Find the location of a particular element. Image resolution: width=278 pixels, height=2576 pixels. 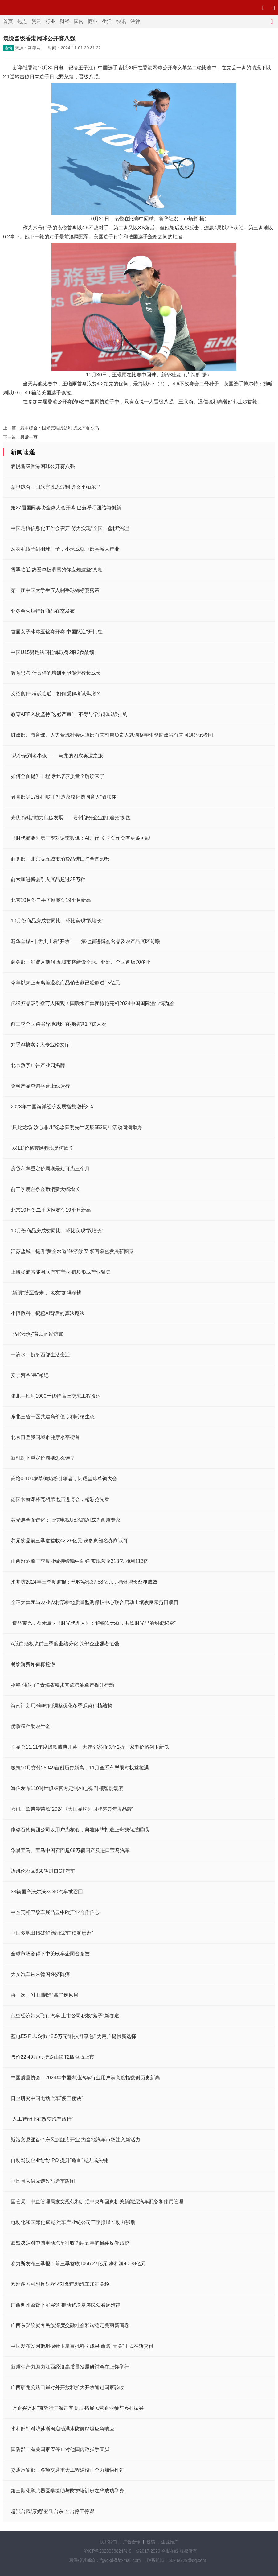

前六届进博会引入展品超过35万种 is located at coordinates (48, 879).